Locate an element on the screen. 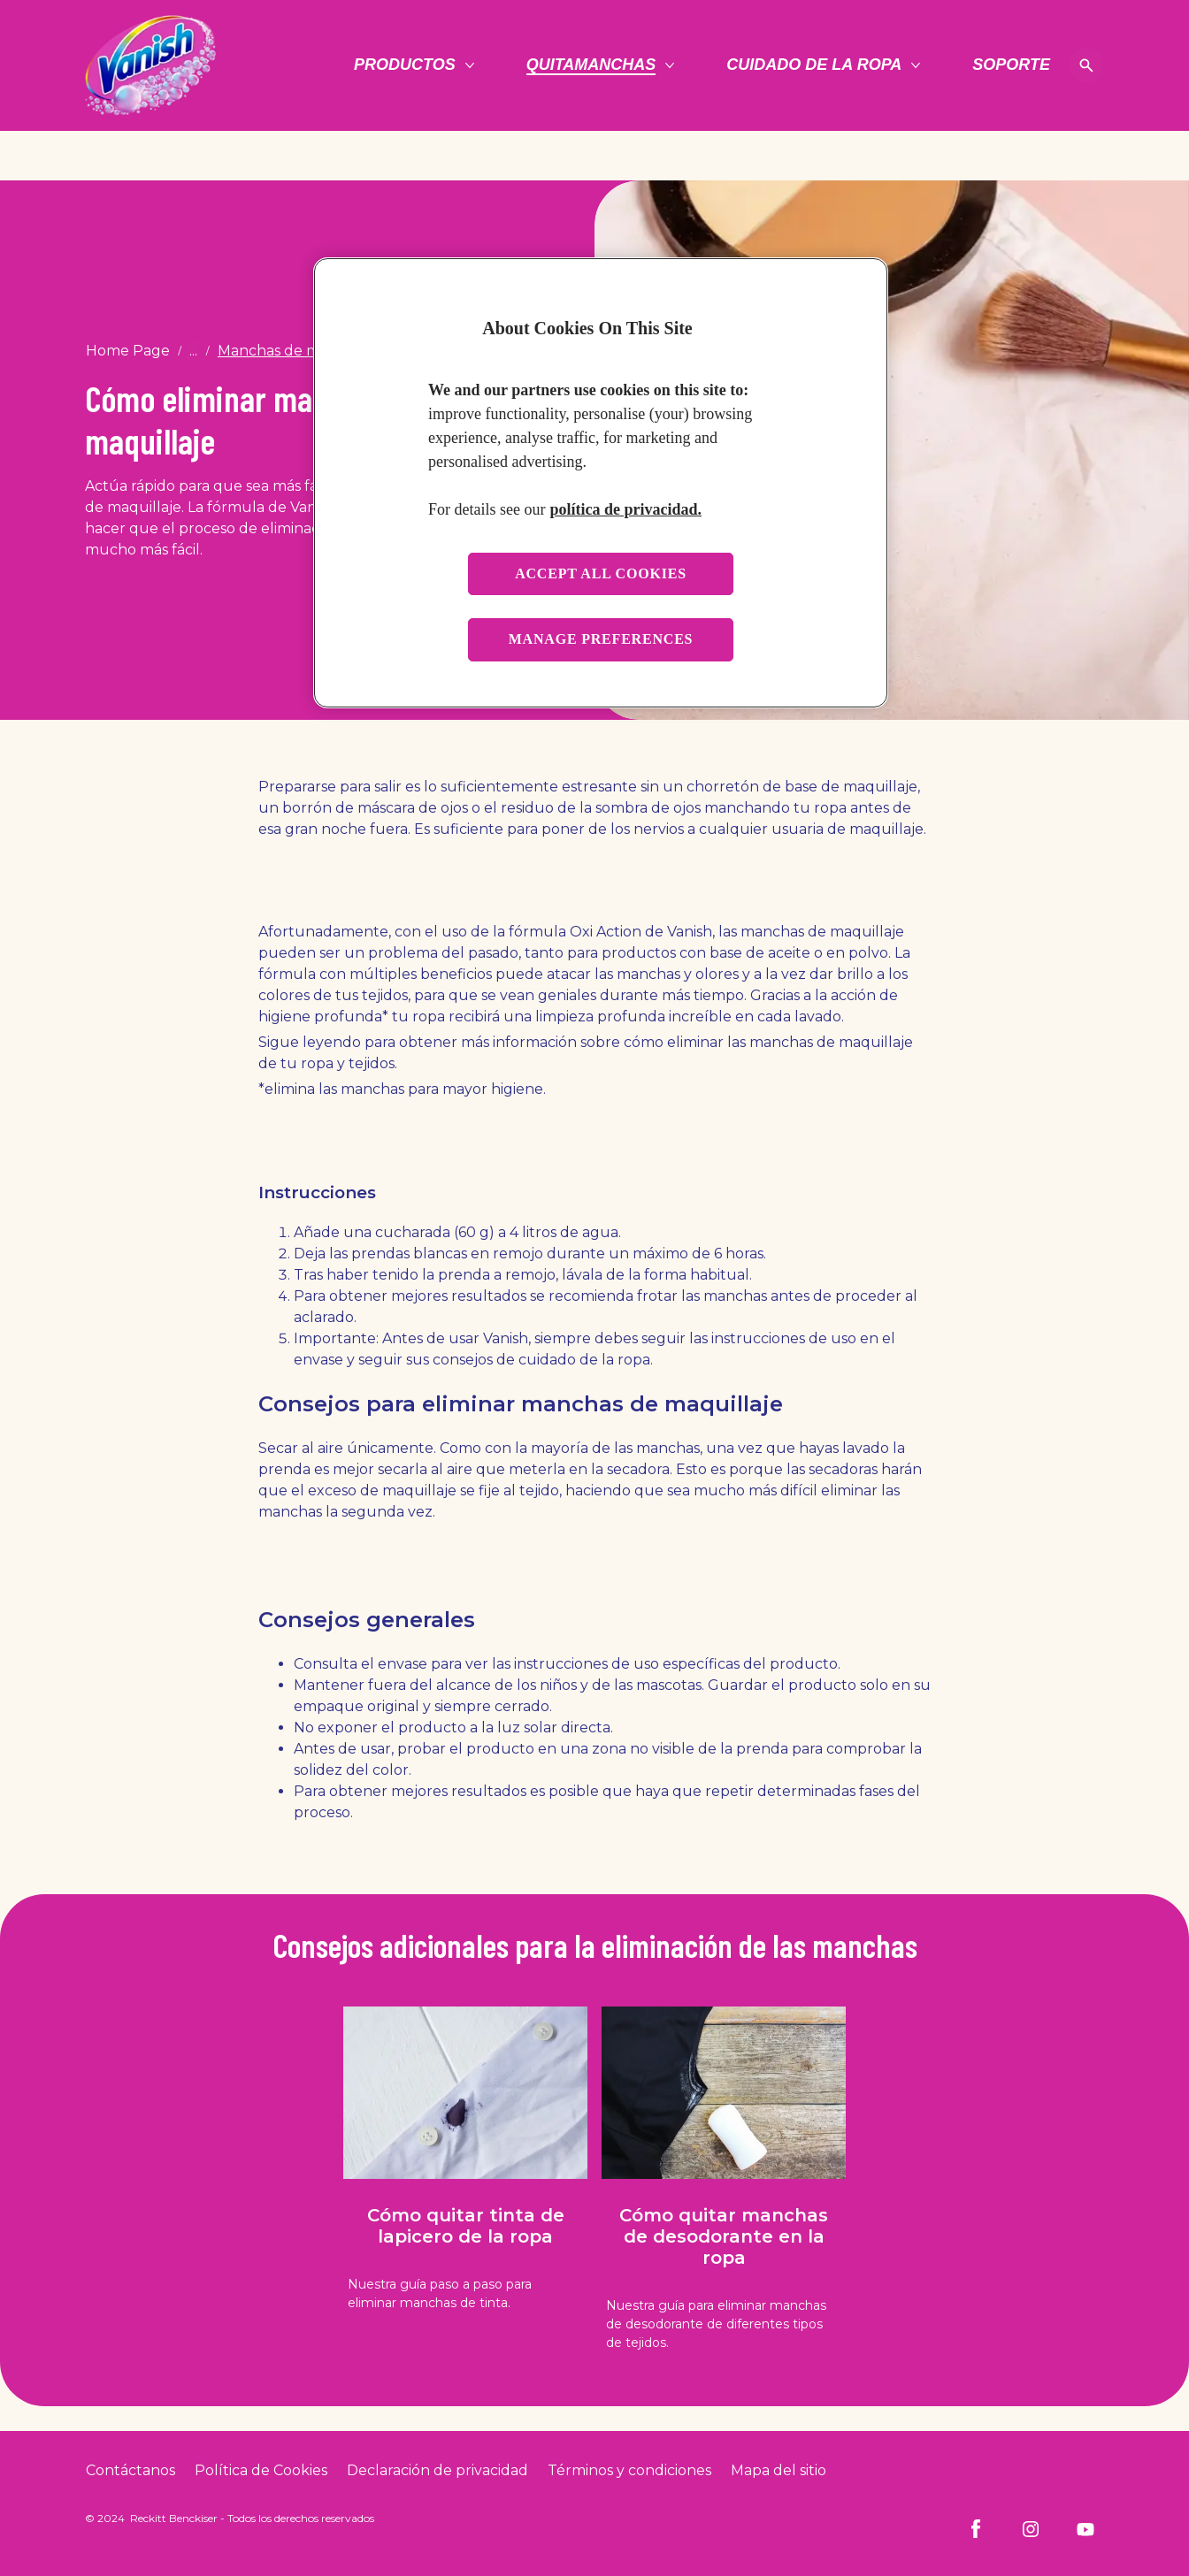  [Open icon] is located at coordinates (1086, 65).